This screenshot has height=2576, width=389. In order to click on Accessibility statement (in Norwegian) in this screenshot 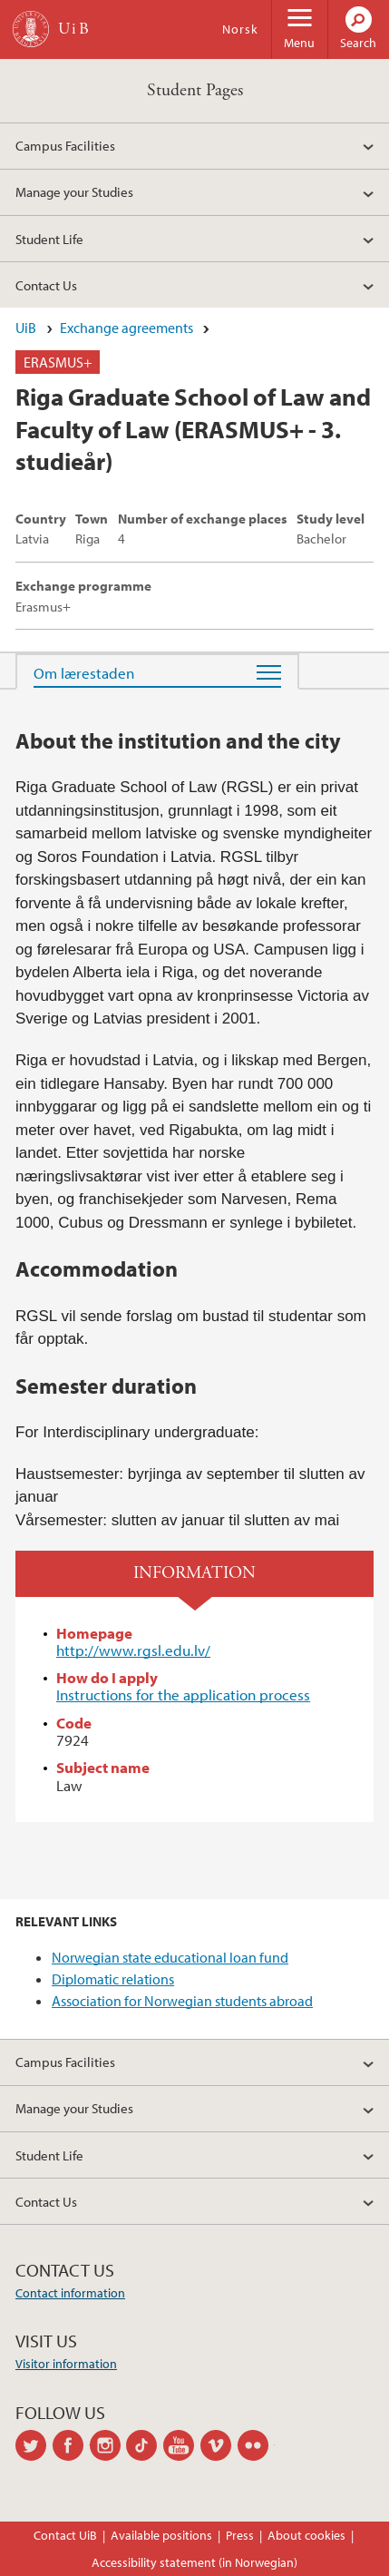, I will do `click(194, 2562)`.